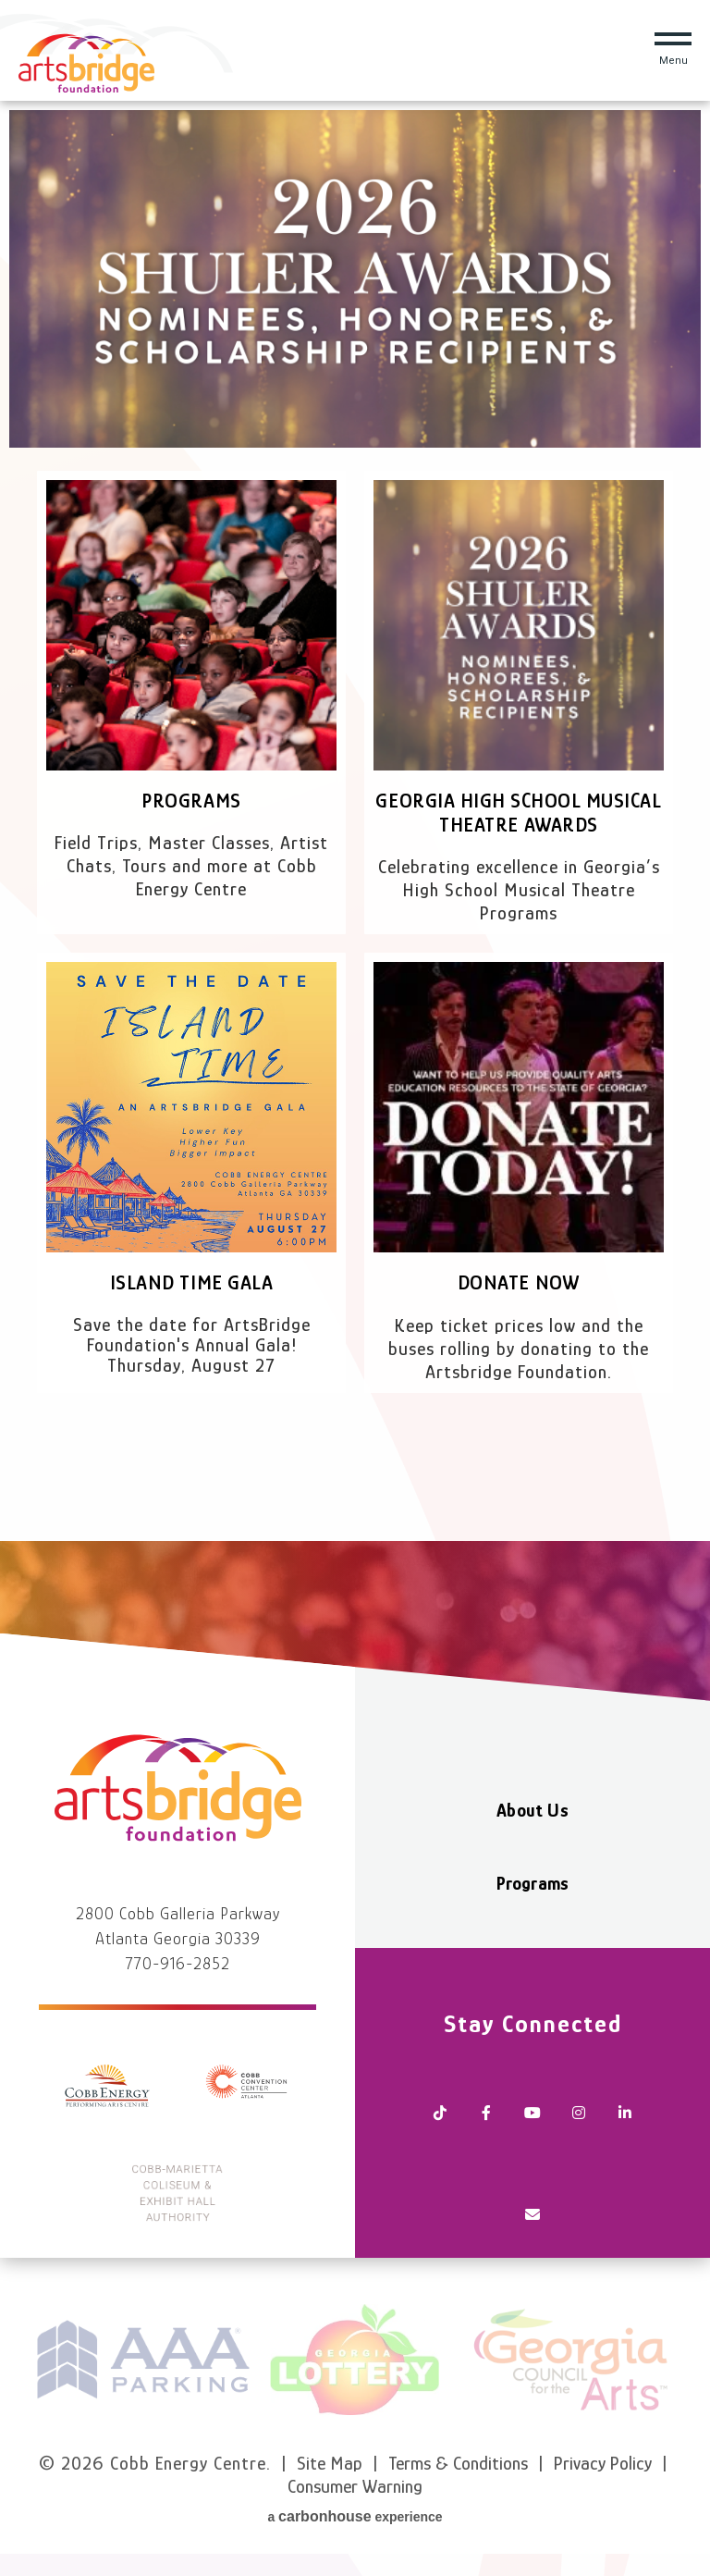 The width and height of the screenshot is (710, 2576). I want to click on Island Time Gala, so click(191, 1282).